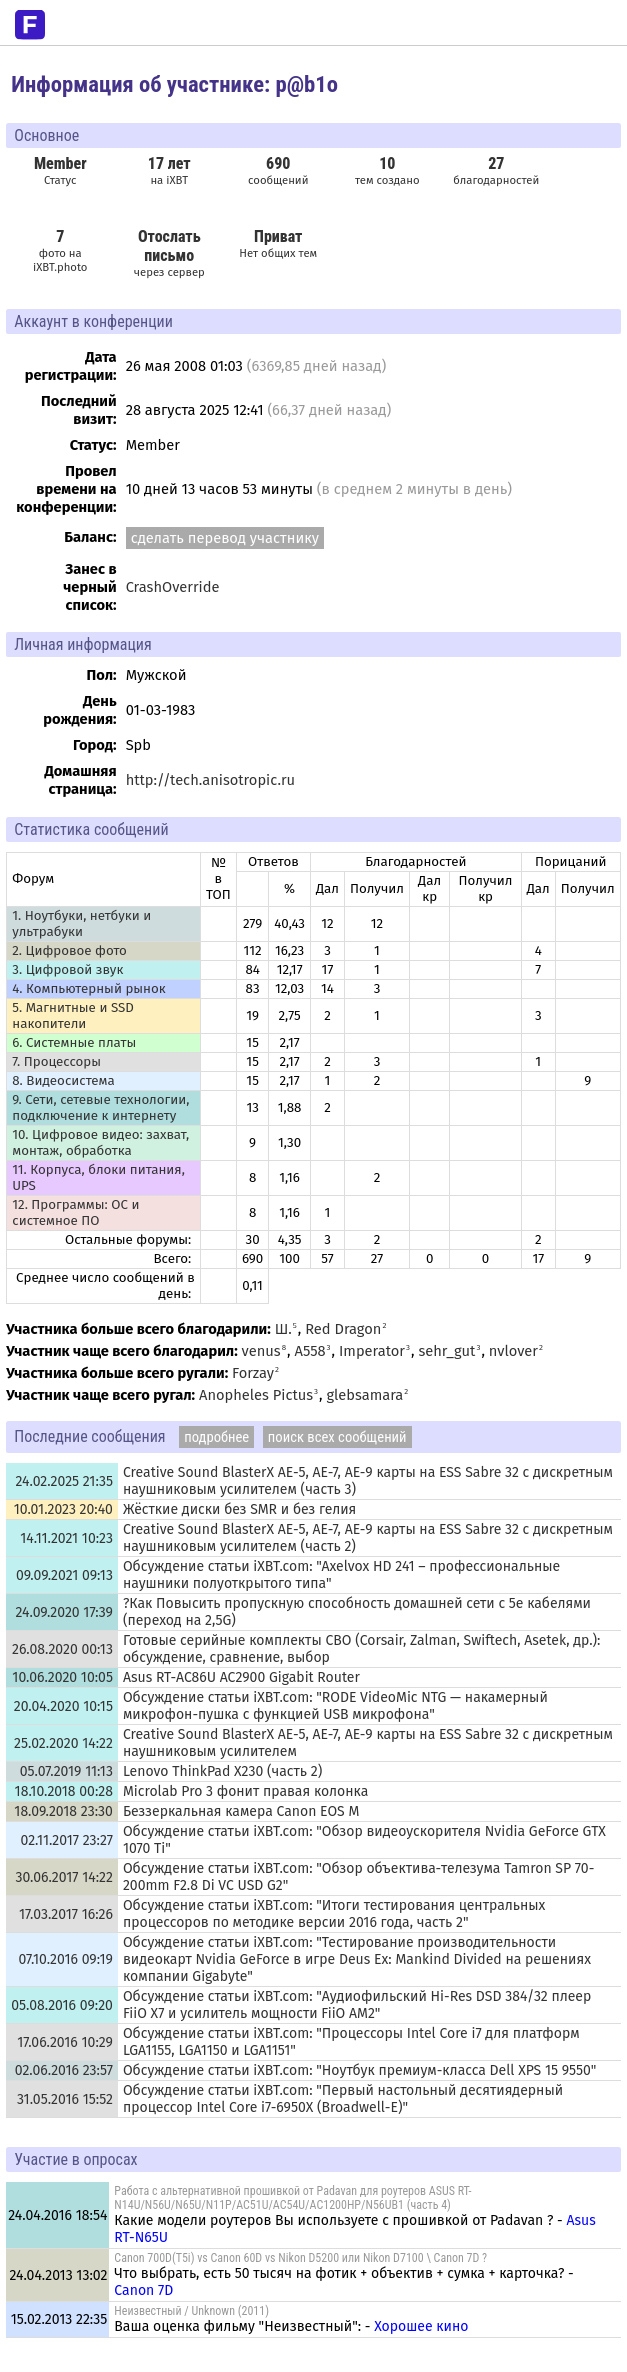  Describe the element at coordinates (66, 1771) in the screenshot. I see `05.07.2019 11:13` at that location.